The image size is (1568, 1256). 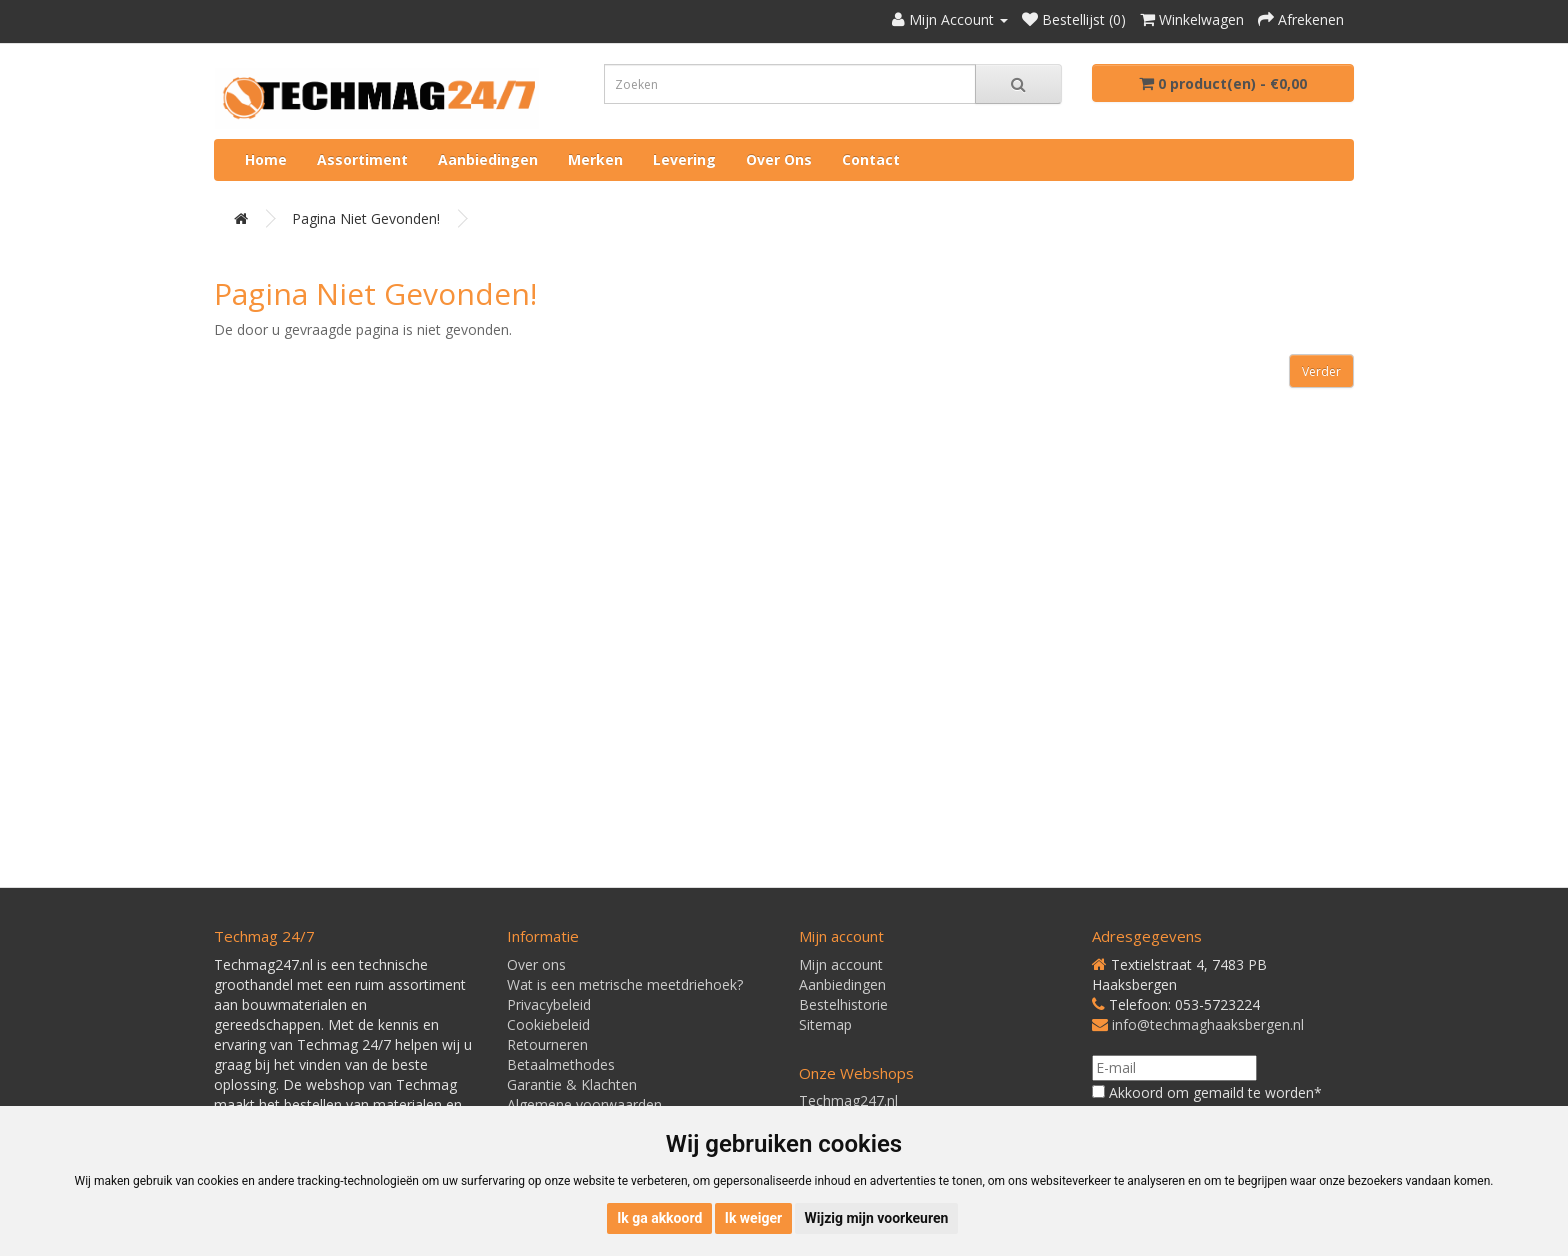 I want to click on Pagina niet gevonden!, so click(x=366, y=218).